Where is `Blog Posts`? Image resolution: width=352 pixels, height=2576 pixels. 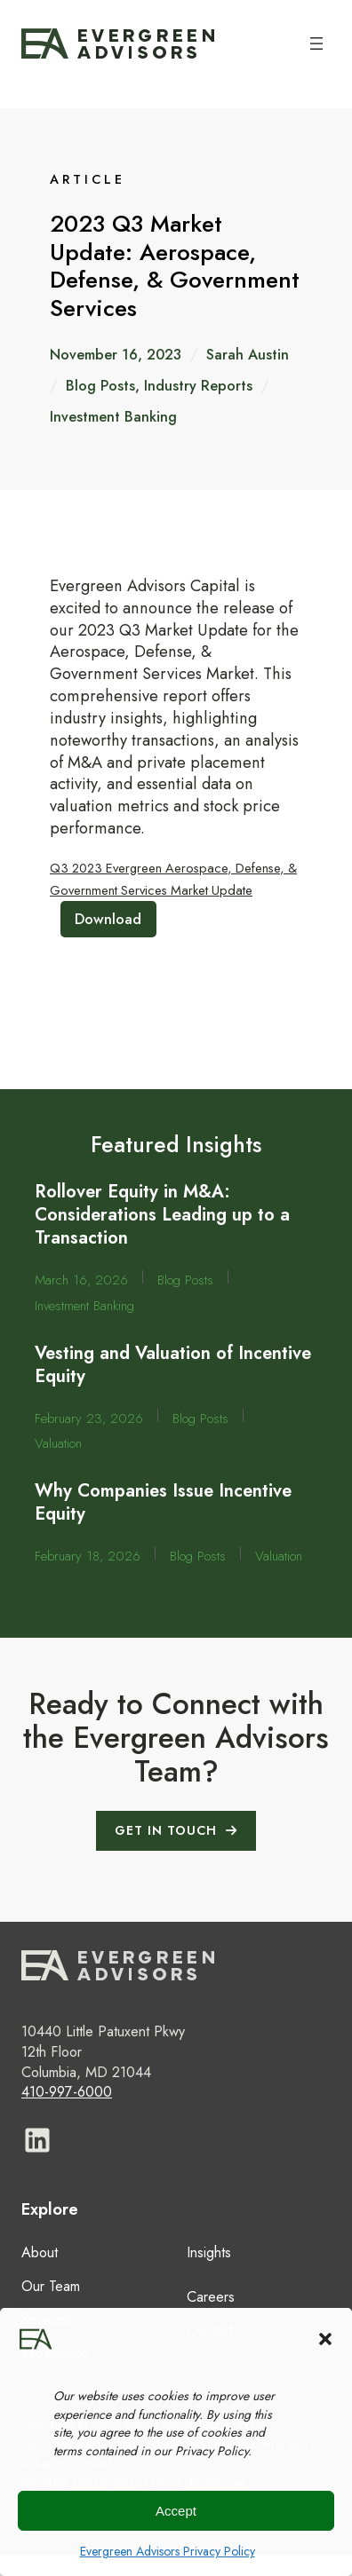 Blog Posts is located at coordinates (100, 385).